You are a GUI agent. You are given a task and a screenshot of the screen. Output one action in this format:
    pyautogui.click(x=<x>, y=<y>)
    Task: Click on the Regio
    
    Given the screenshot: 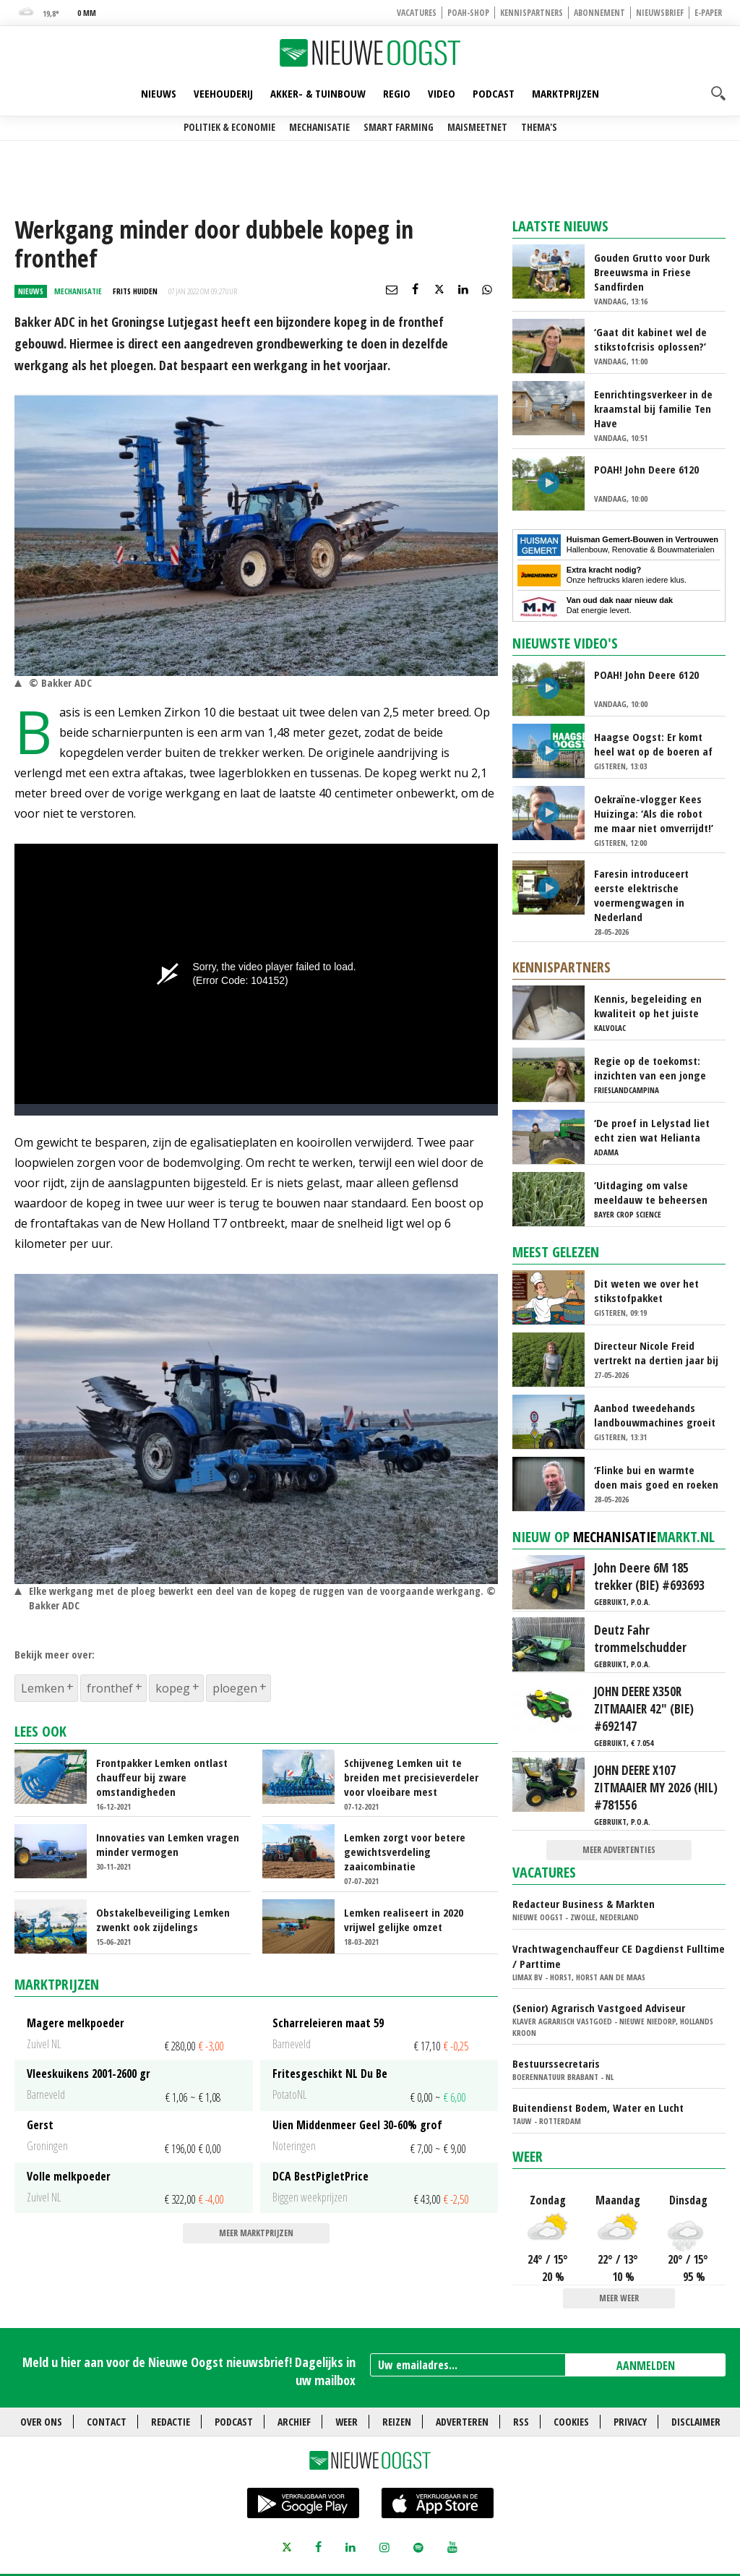 What is the action you would take?
    pyautogui.click(x=396, y=93)
    